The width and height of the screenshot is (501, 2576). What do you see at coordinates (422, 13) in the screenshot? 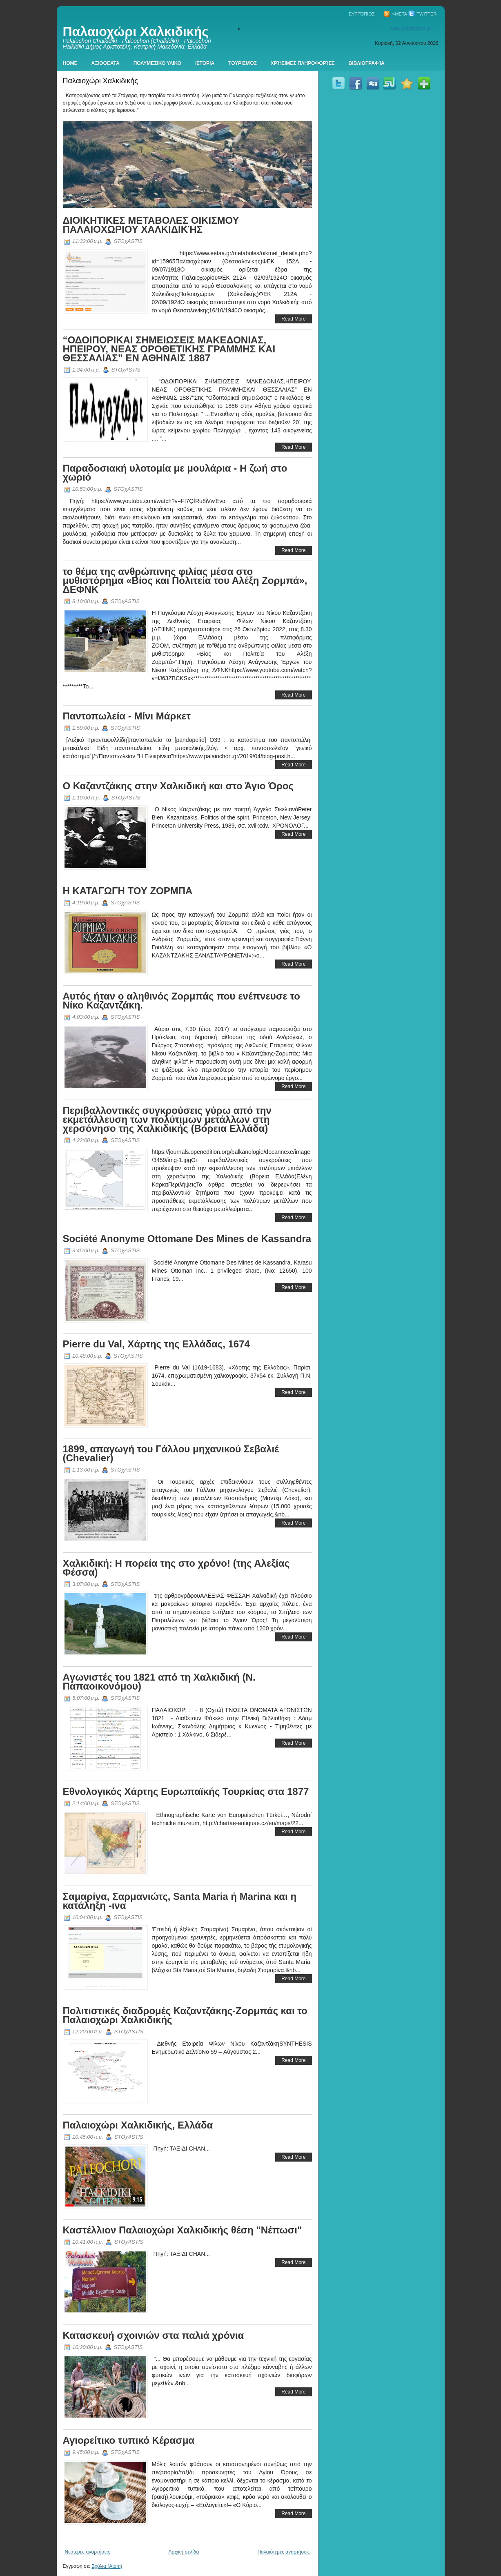
I see `Twitter` at bounding box center [422, 13].